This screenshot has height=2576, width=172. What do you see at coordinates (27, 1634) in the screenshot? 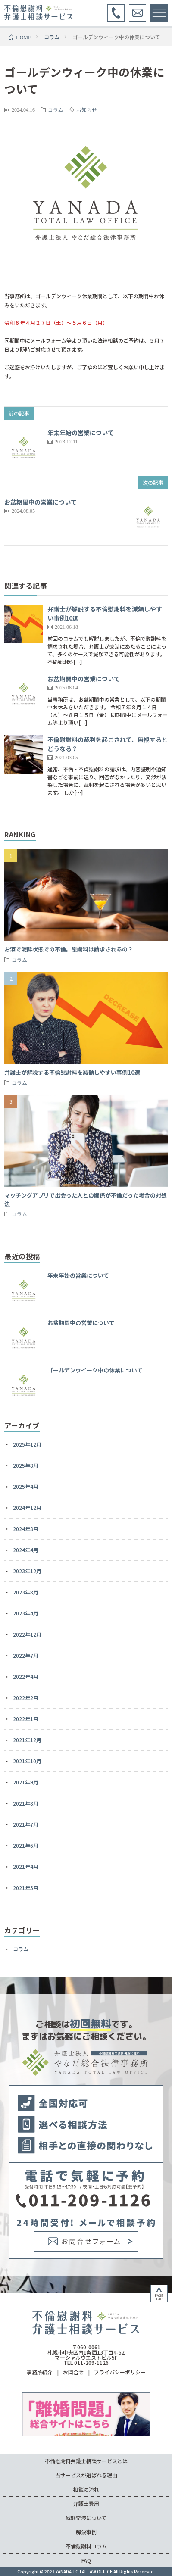
I see `2022年12月` at bounding box center [27, 1634].